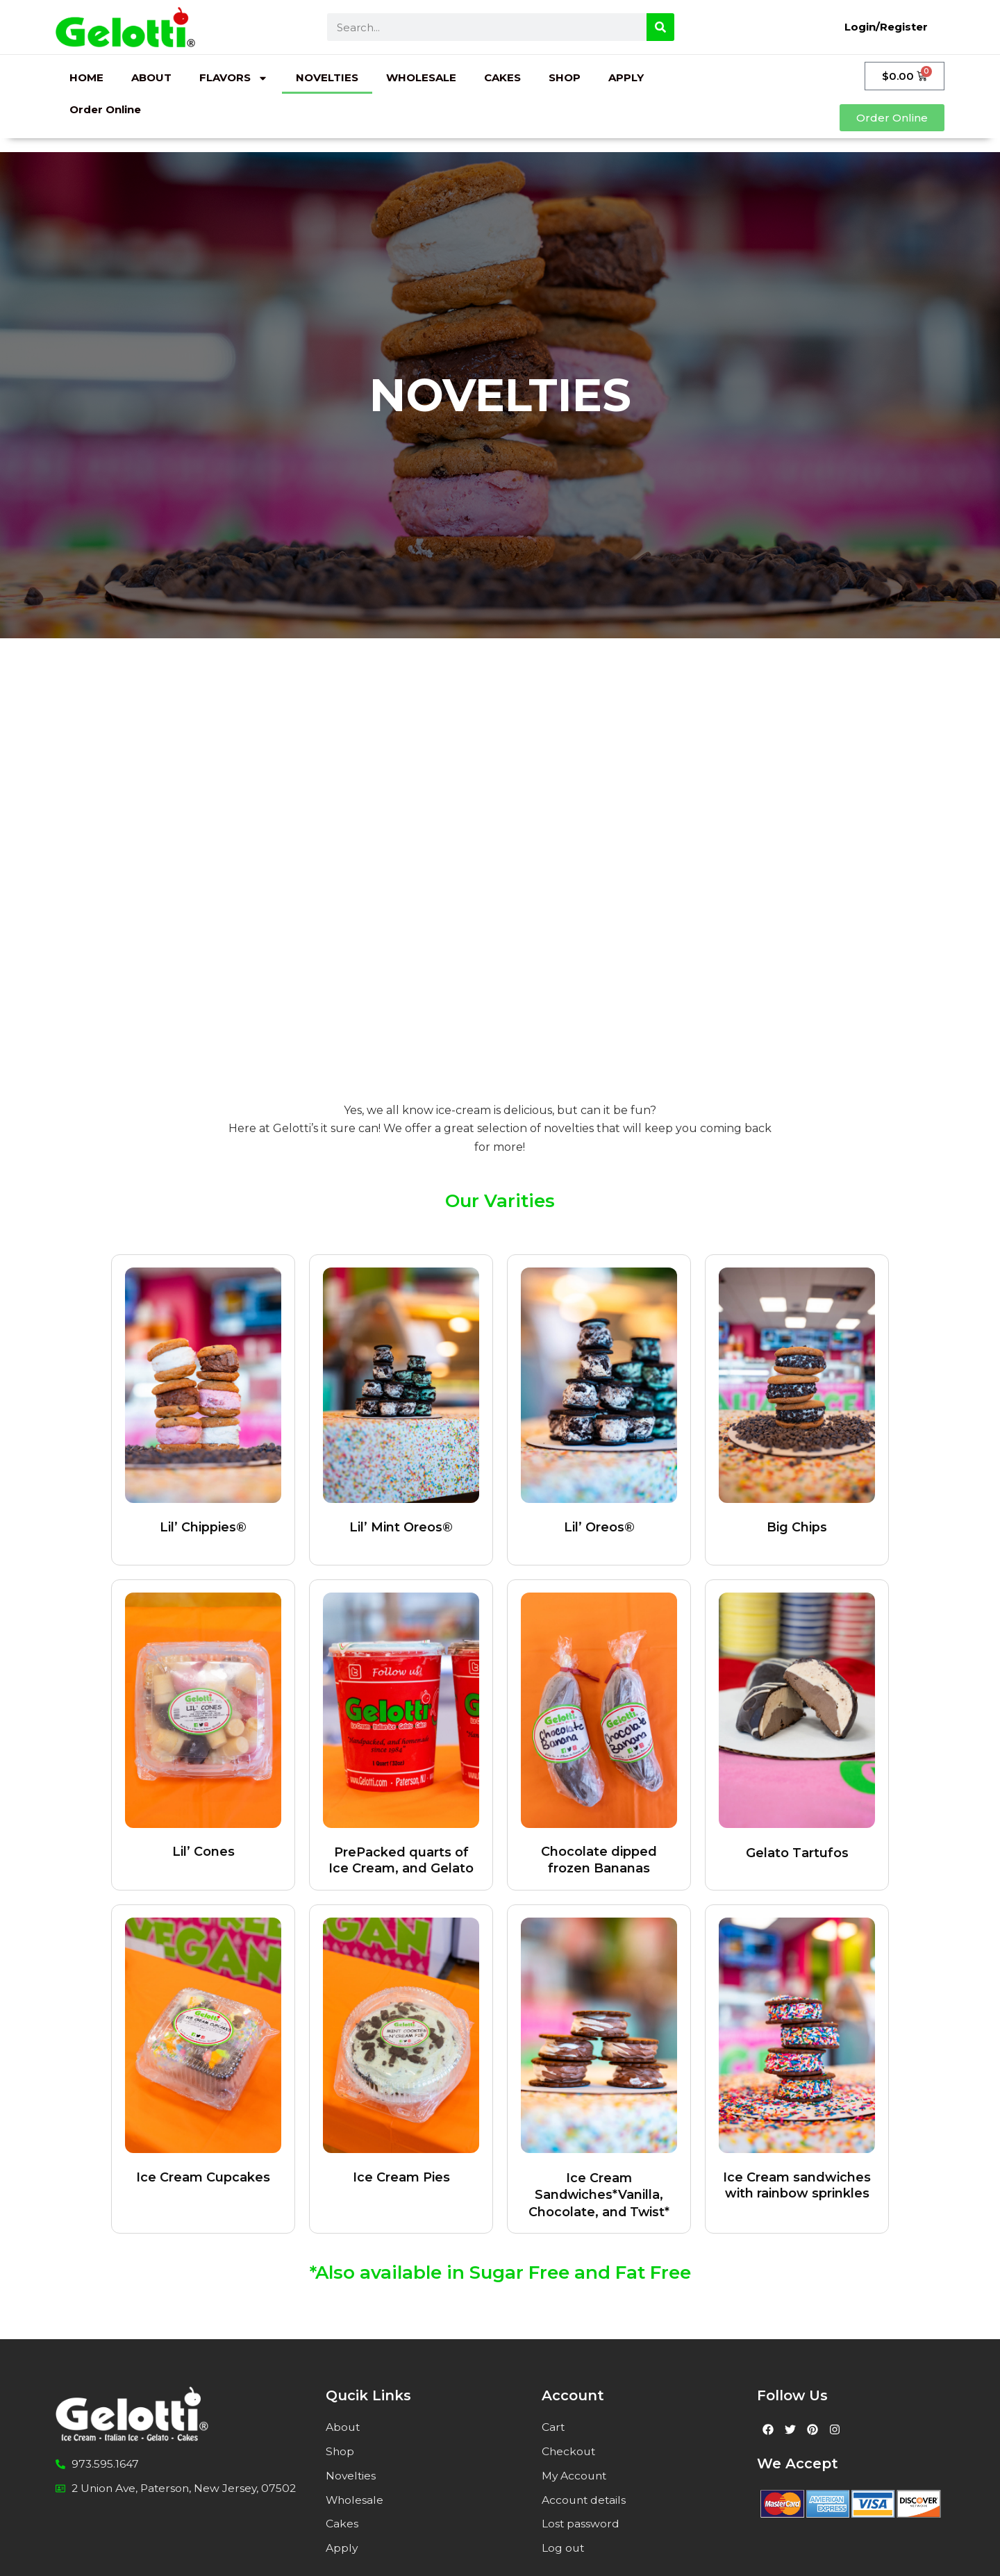 This screenshot has height=2576, width=1000. What do you see at coordinates (565, 77) in the screenshot?
I see `SHOP` at bounding box center [565, 77].